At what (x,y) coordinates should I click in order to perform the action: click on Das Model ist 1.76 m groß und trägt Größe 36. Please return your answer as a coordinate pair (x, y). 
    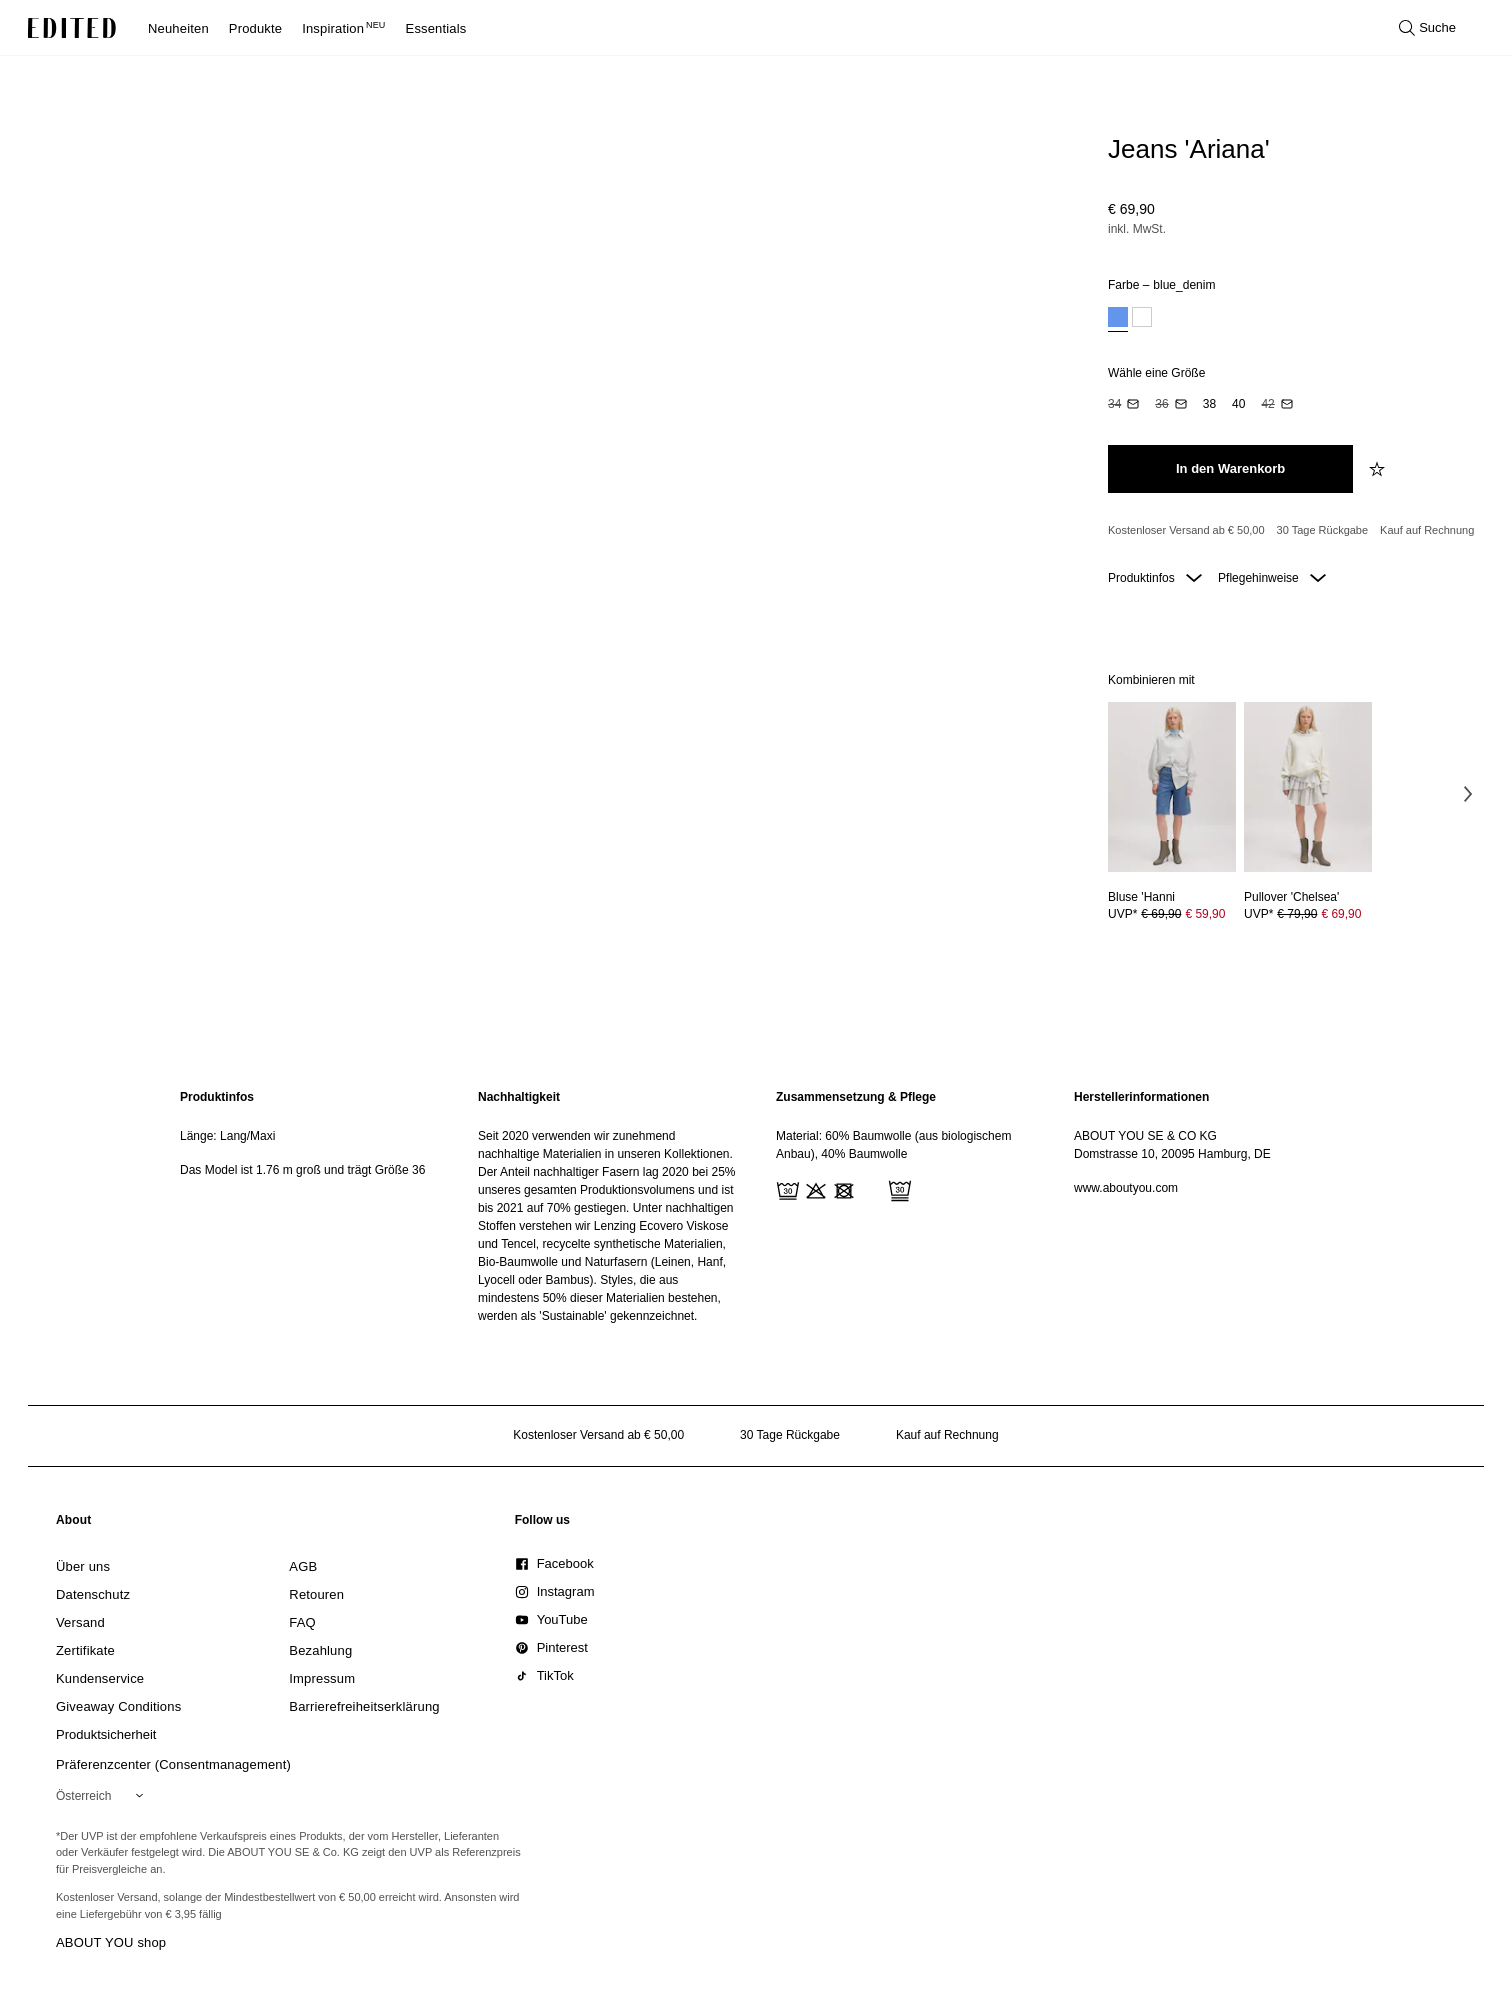
    Looking at the image, I should click on (302, 1170).